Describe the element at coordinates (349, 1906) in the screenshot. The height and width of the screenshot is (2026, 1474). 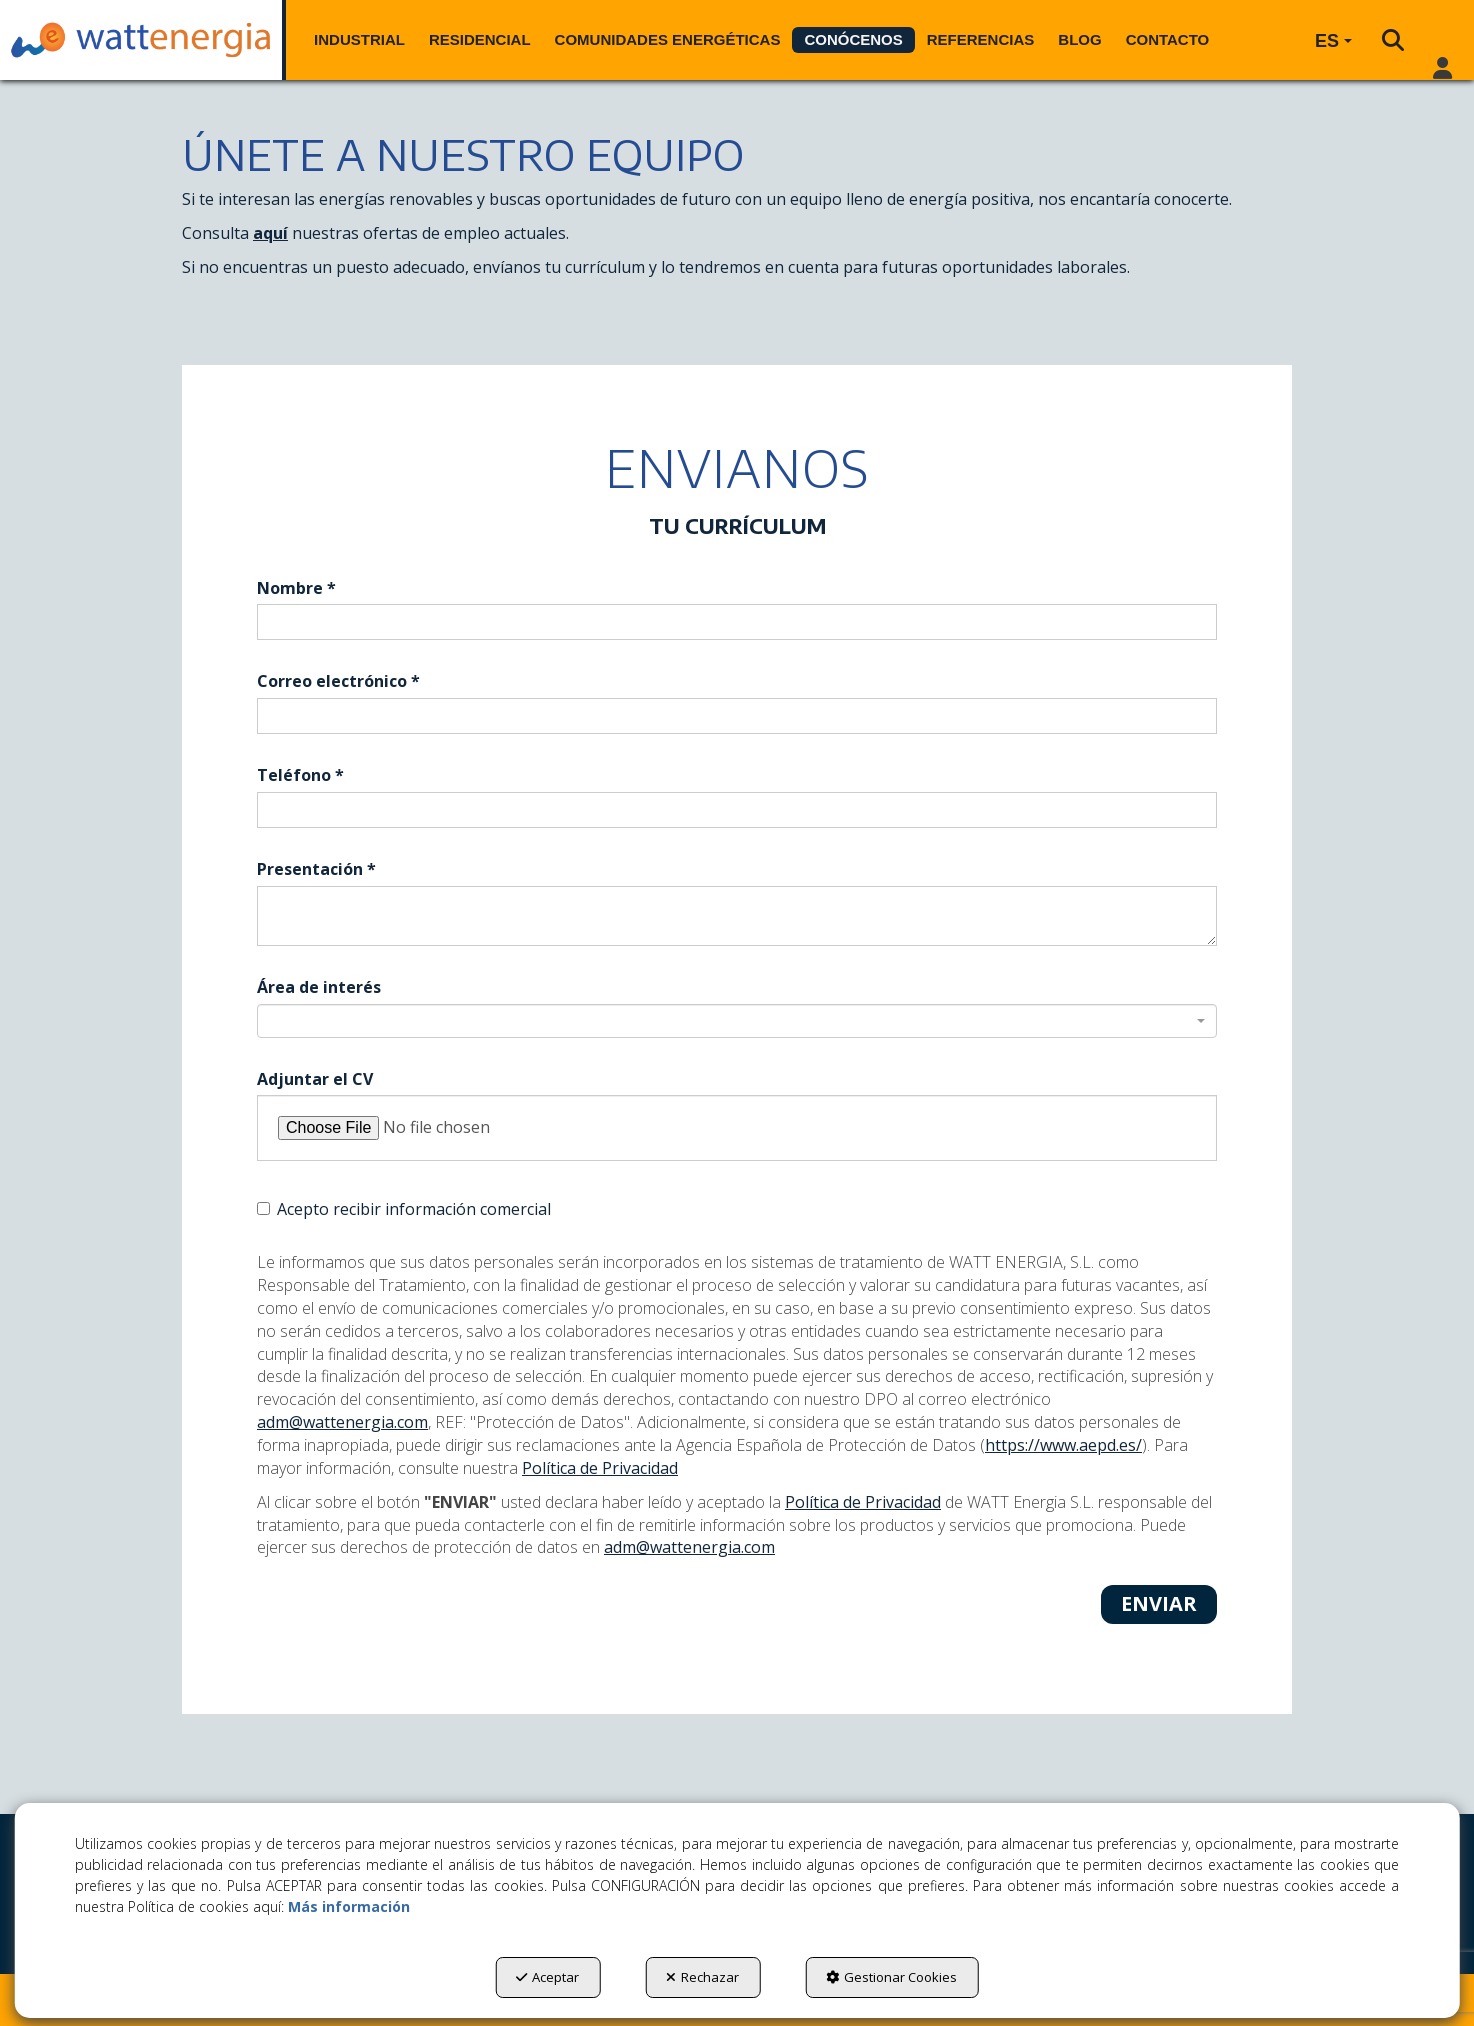
I see `Más información [button]` at that location.